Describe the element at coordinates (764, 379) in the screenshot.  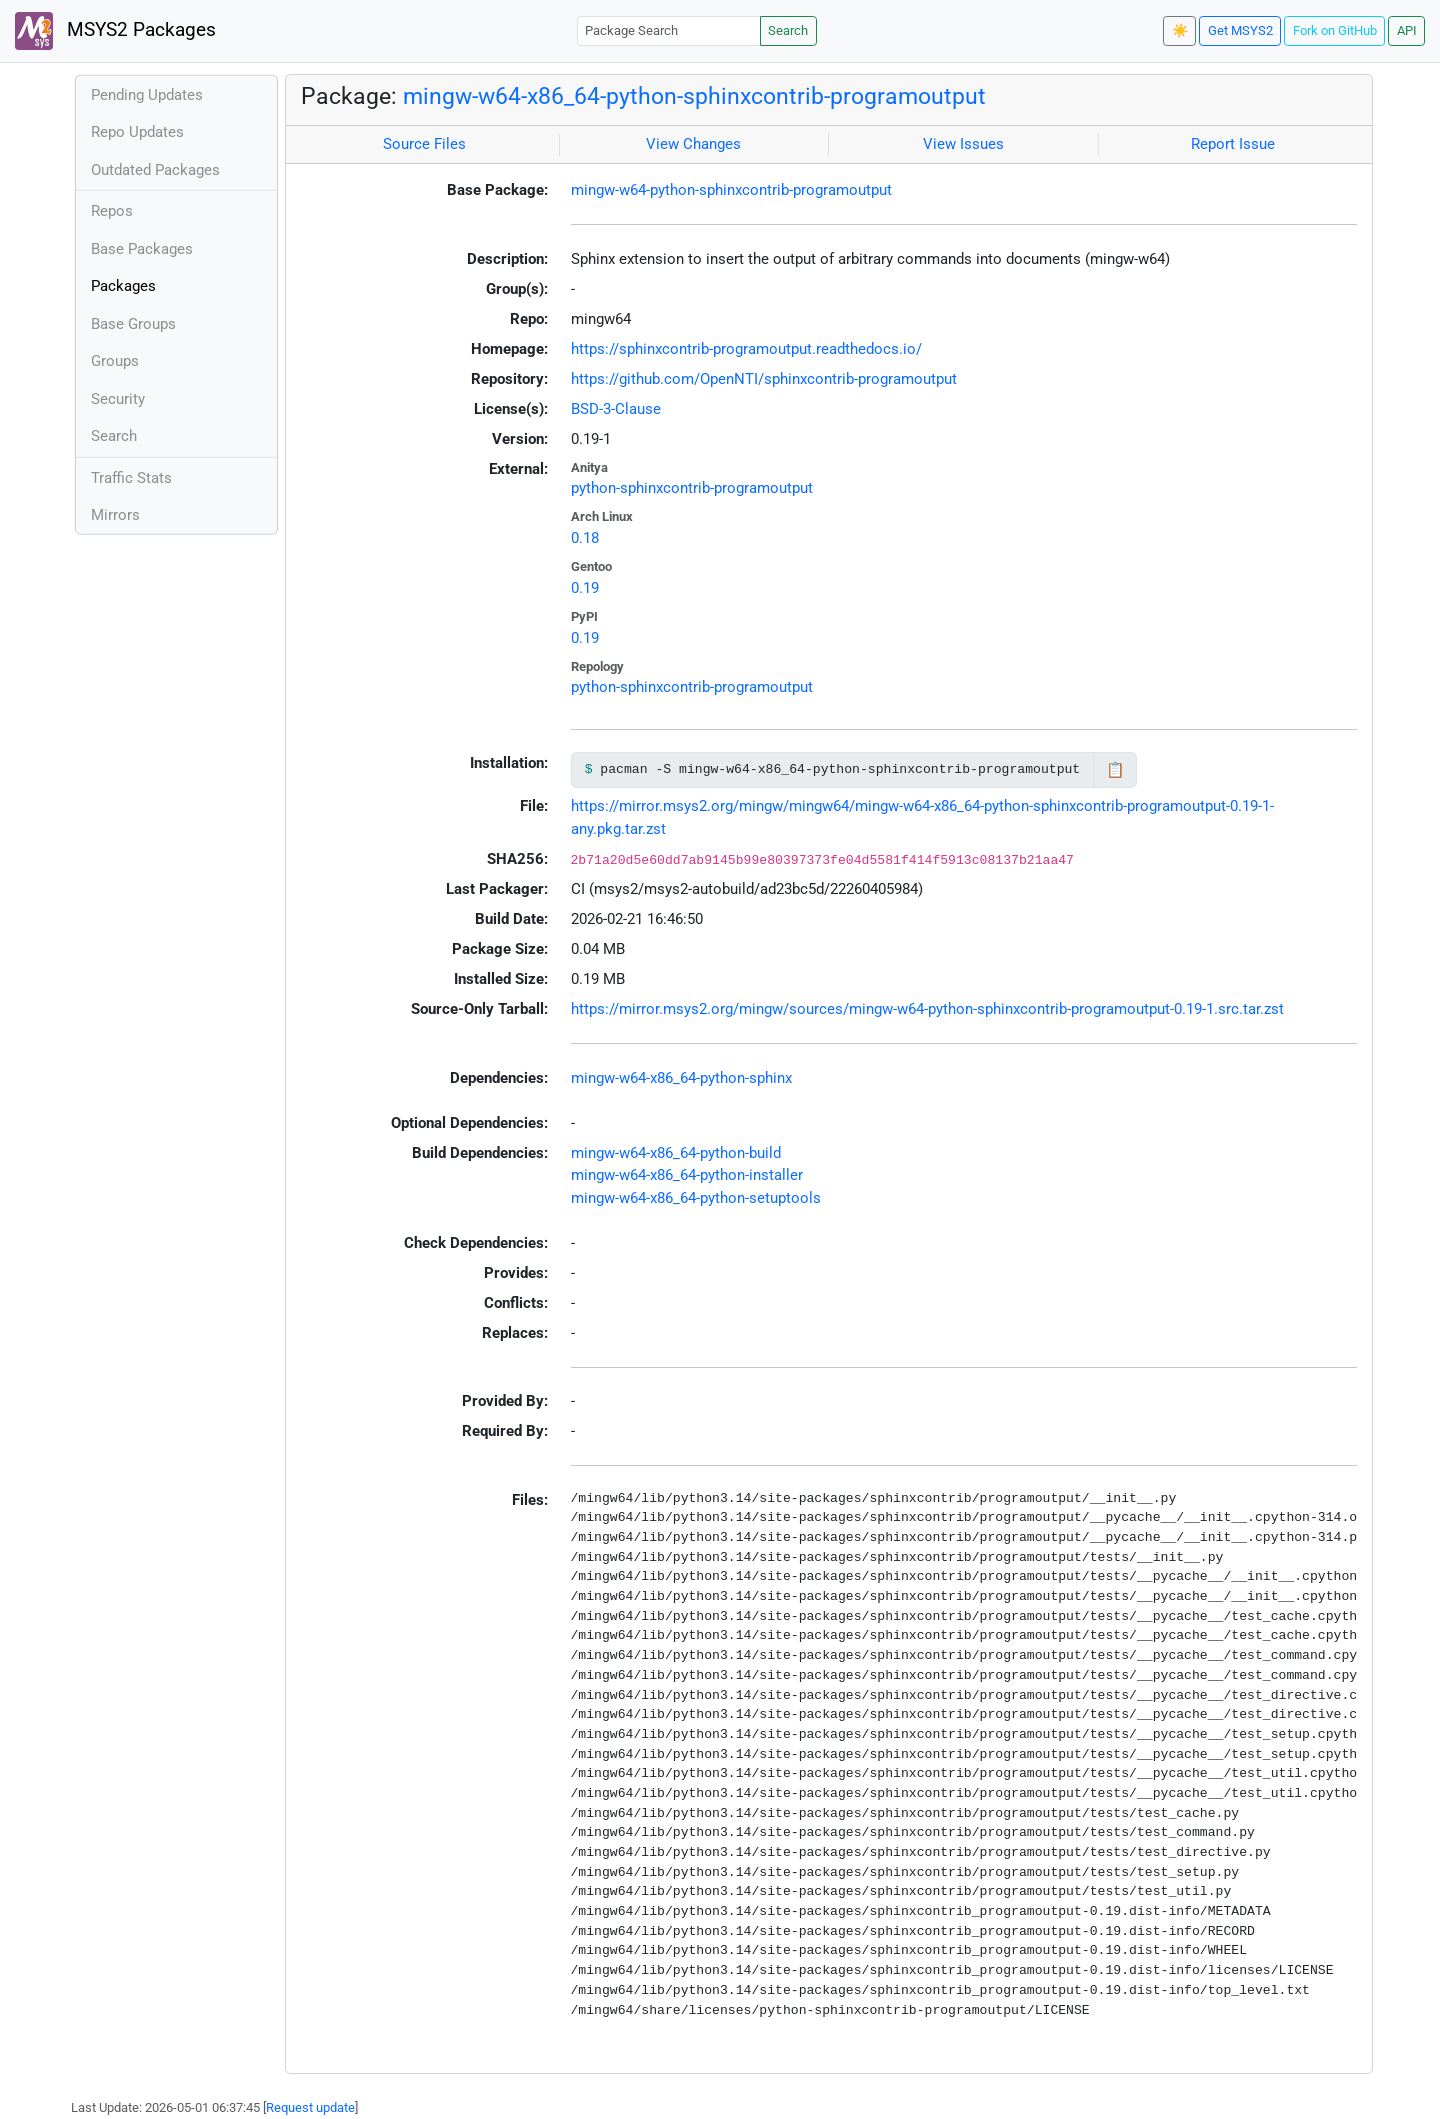
I see `https://github.com/OpenNTI/sphinxcontrib-programoutput` at that location.